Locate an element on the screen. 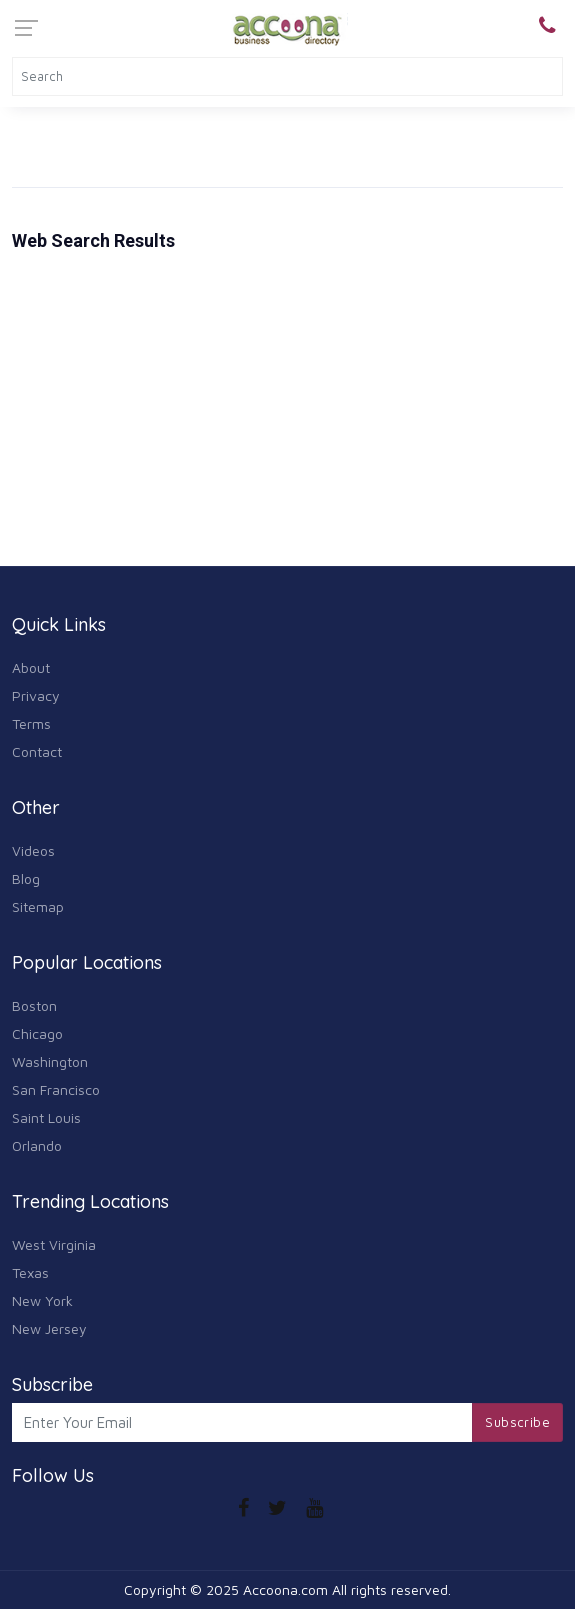  Blog is located at coordinates (26, 878).